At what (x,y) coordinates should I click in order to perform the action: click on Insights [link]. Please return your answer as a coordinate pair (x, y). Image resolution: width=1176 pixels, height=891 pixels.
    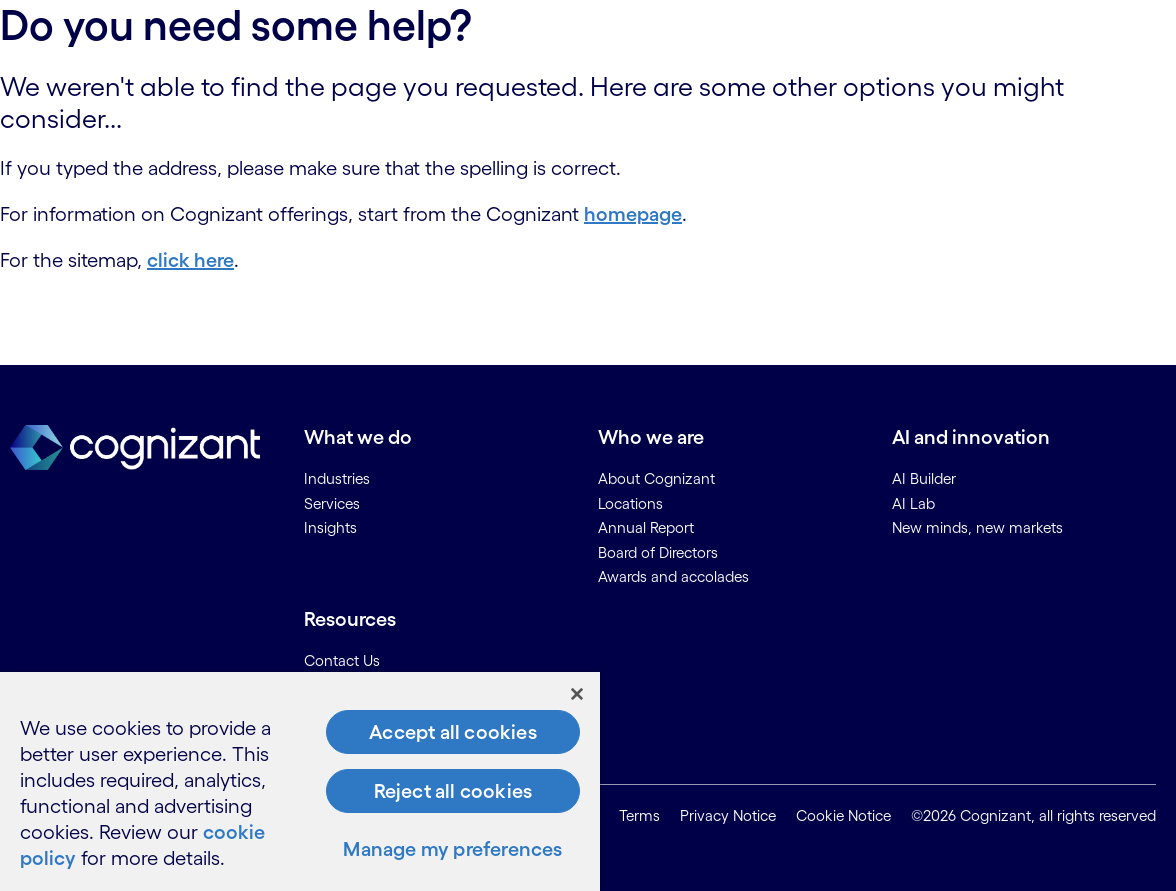
    Looking at the image, I should click on (330, 527).